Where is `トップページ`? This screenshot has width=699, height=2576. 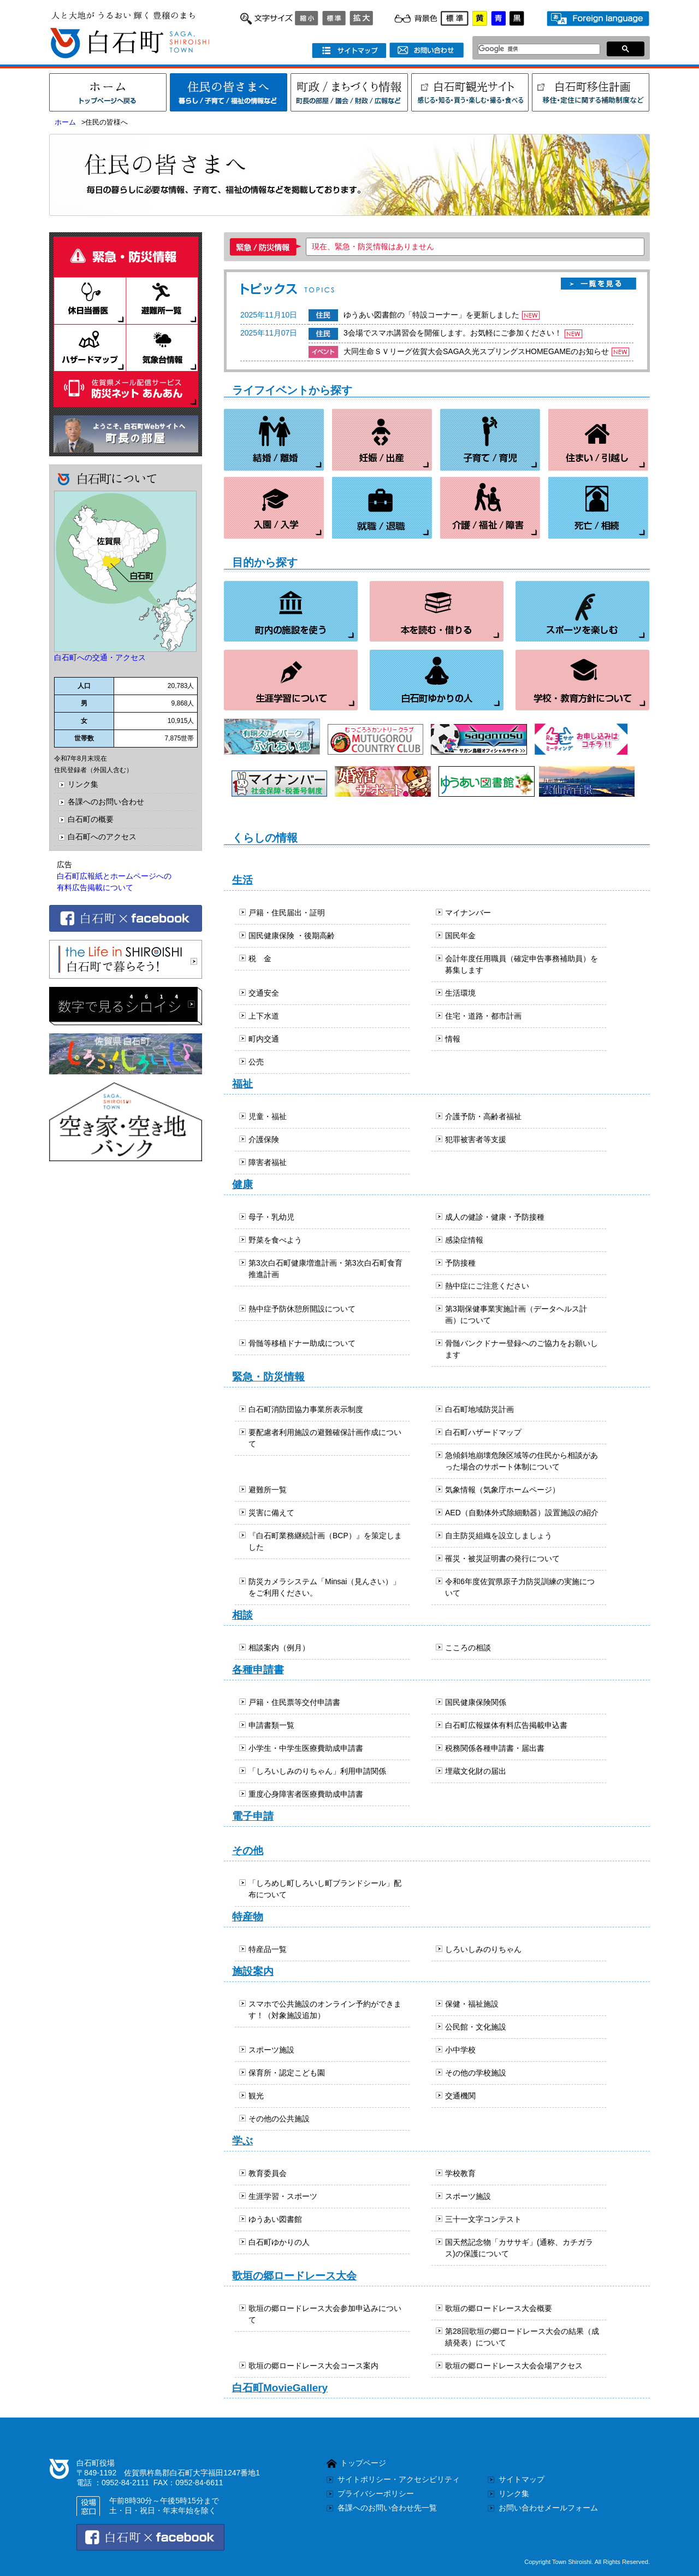 トップページ is located at coordinates (363, 2463).